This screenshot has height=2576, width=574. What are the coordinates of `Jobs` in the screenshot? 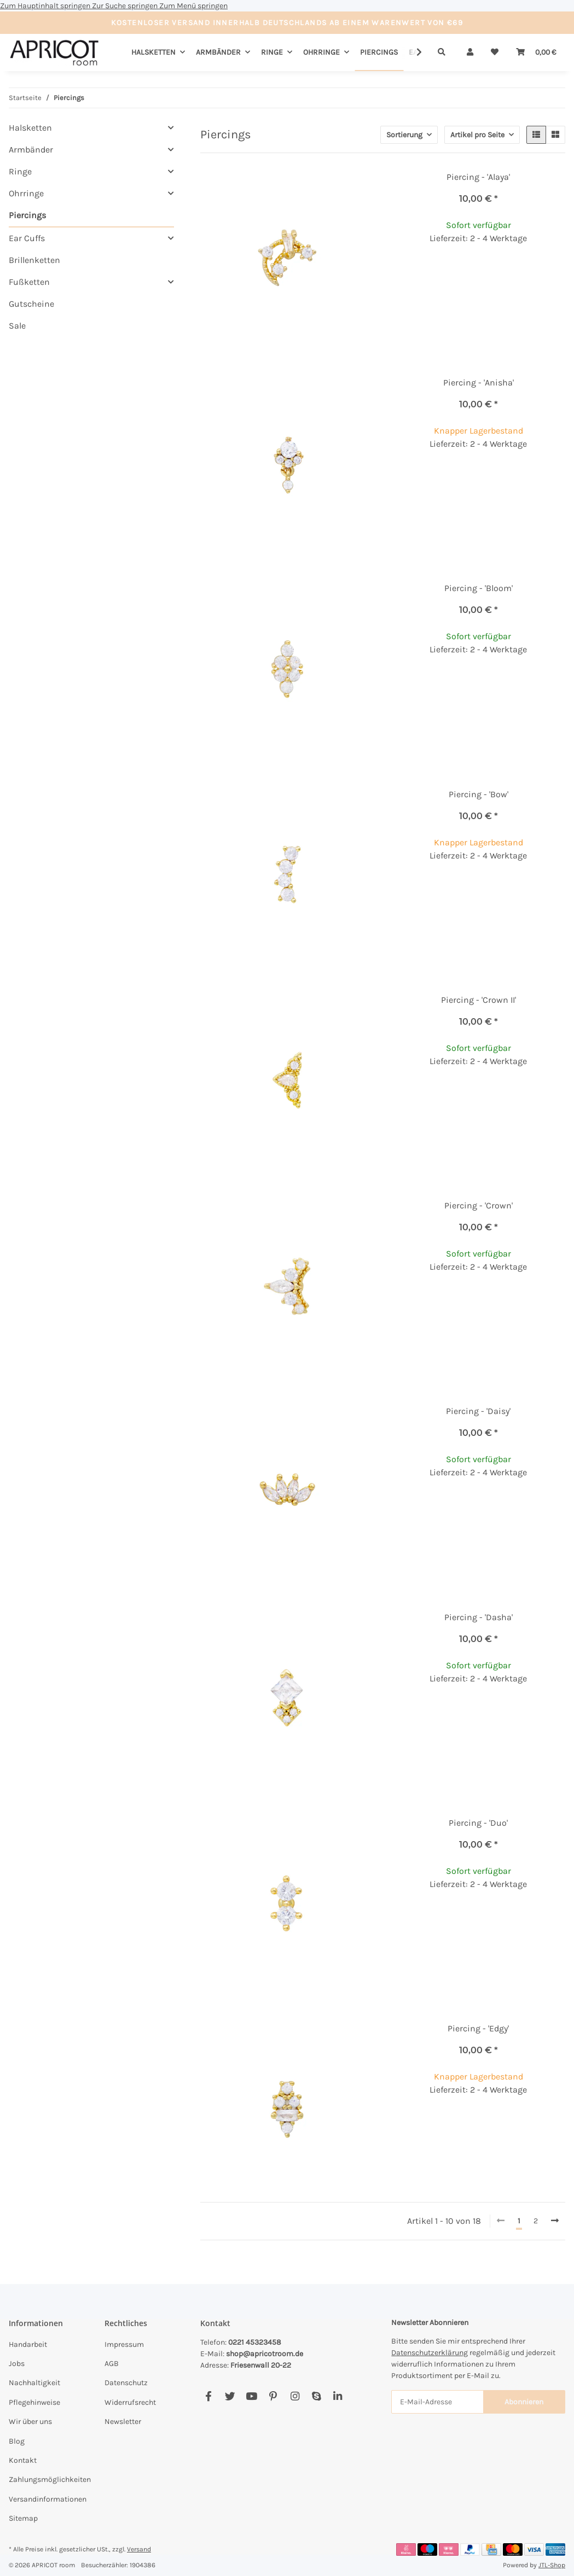 It's located at (17, 2363).